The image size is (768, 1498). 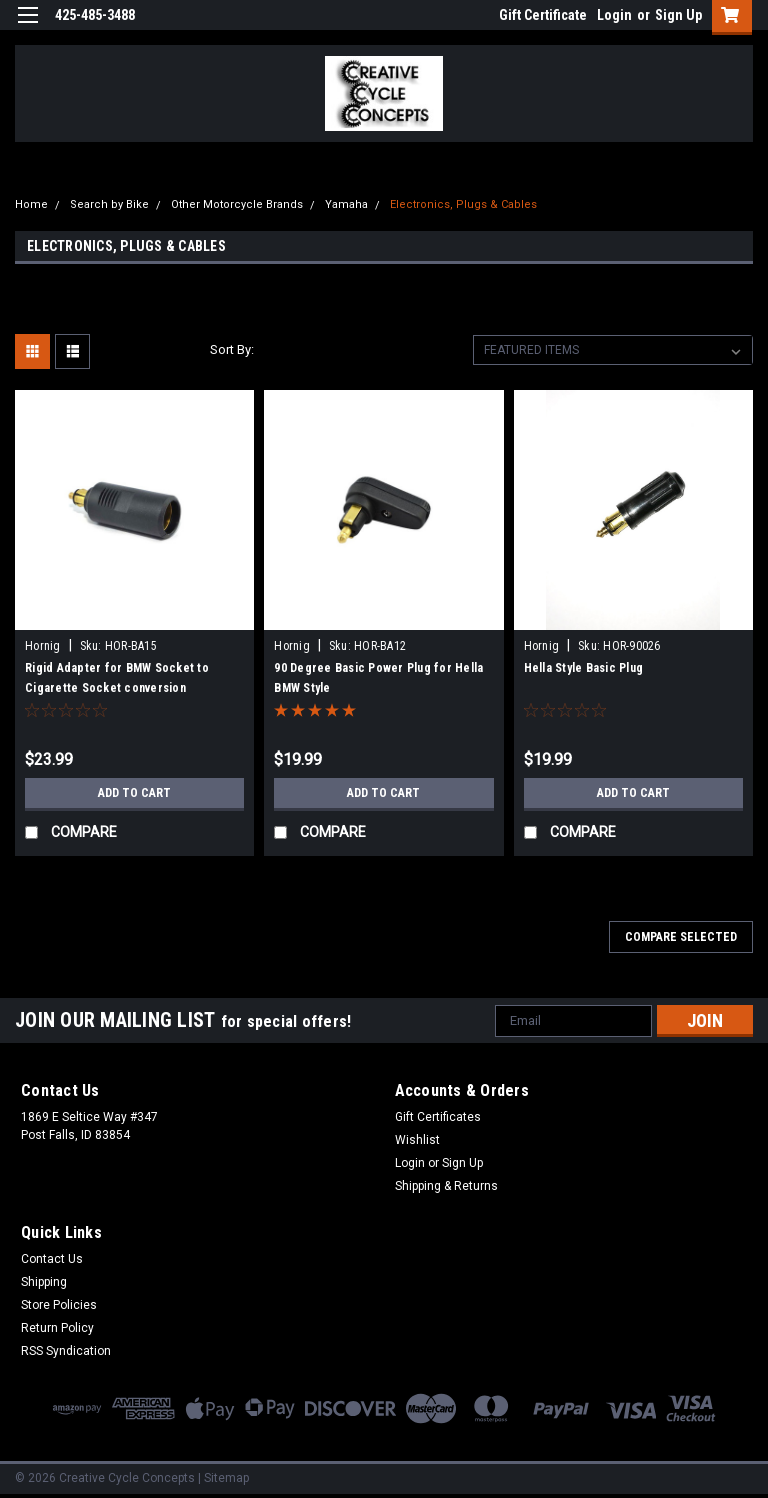 I want to click on Sitemap, so click(x=226, y=1478).